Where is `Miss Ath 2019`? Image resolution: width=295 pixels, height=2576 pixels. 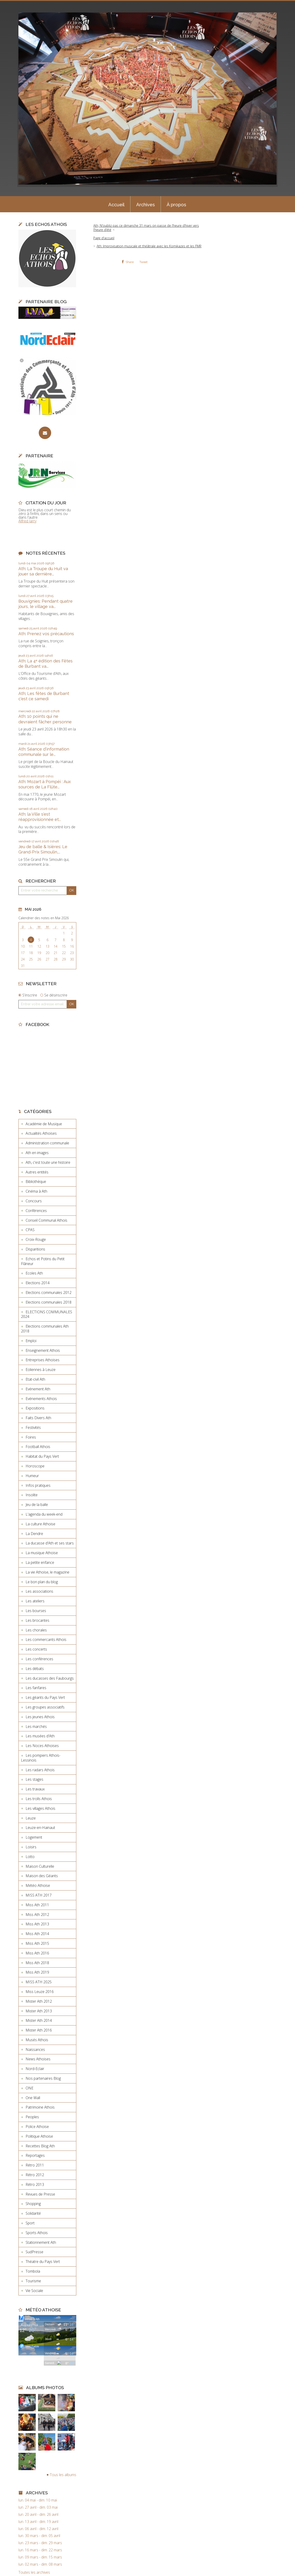
Miss Ath 2019 is located at coordinates (37, 1972).